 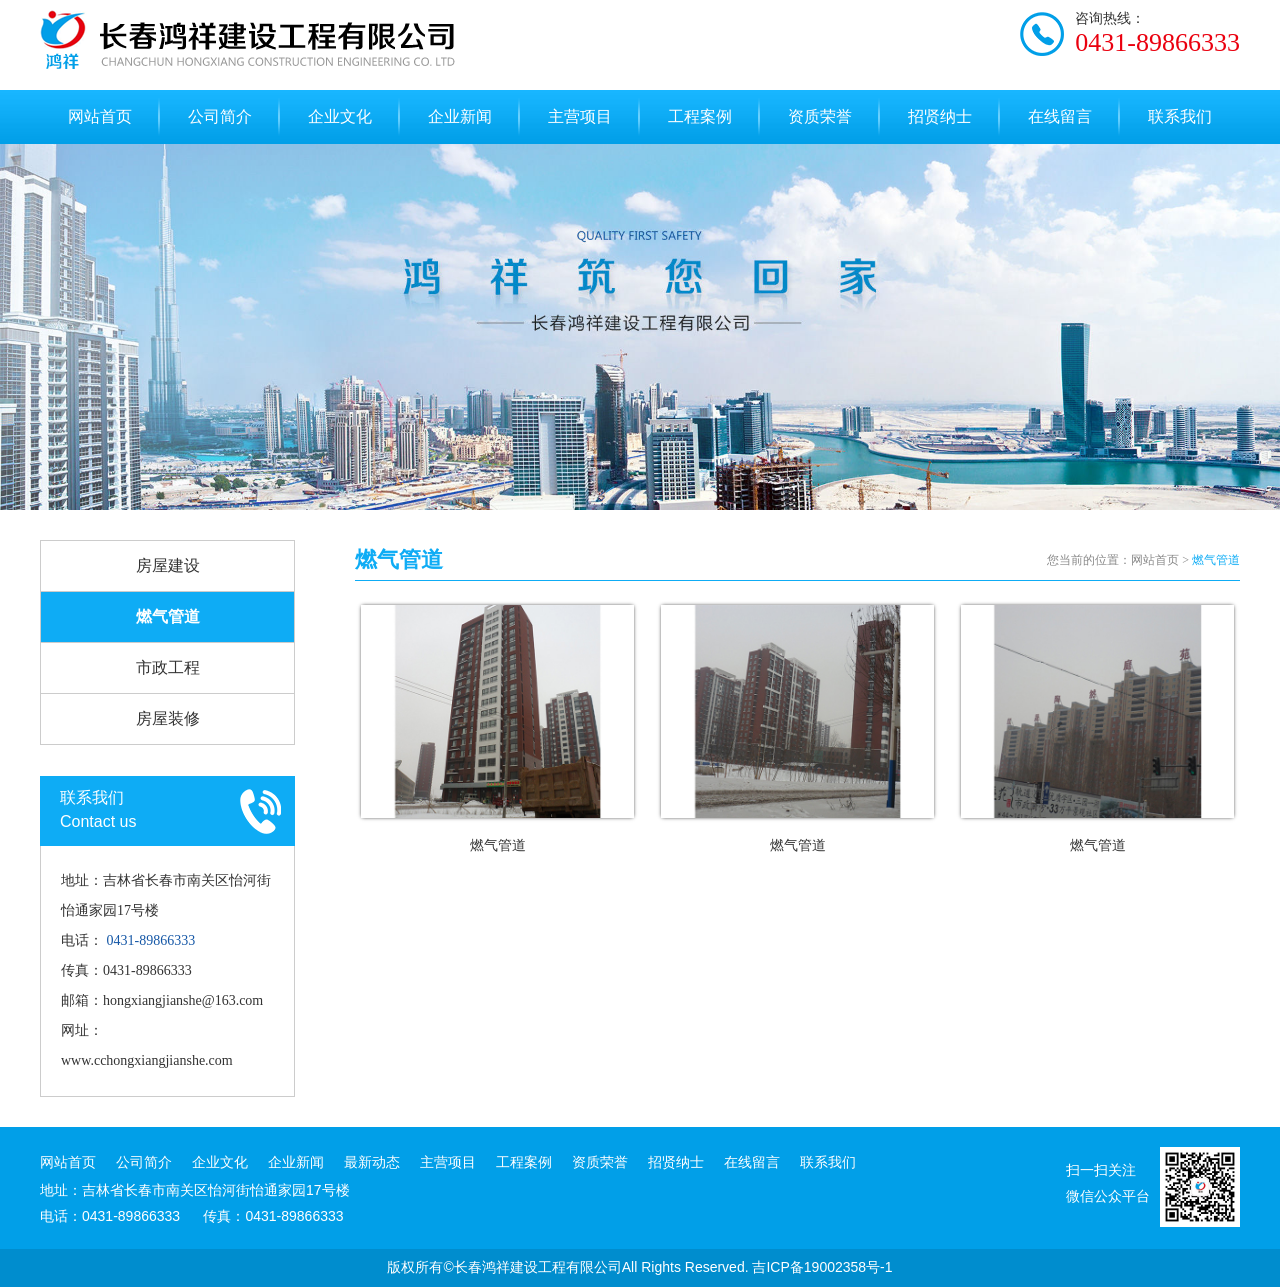 I want to click on 房屋装修, so click(x=168, y=718).